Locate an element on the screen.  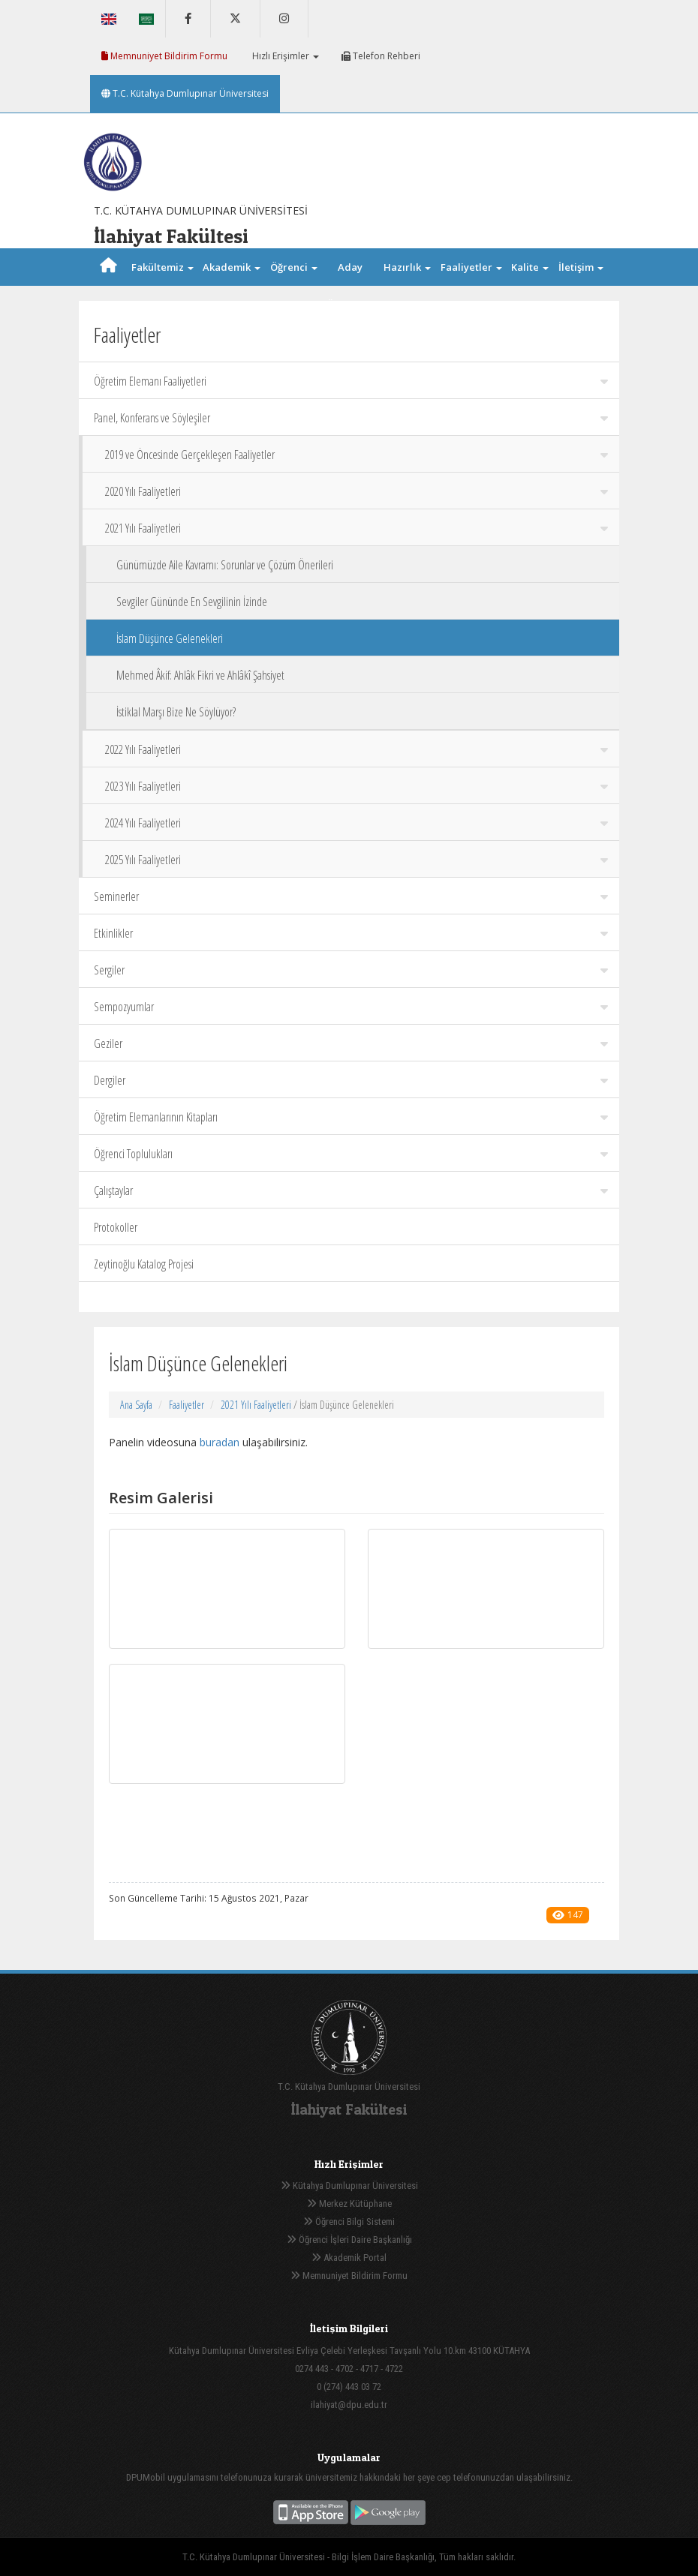
Telefon Rehberi is located at coordinates (380, 56).